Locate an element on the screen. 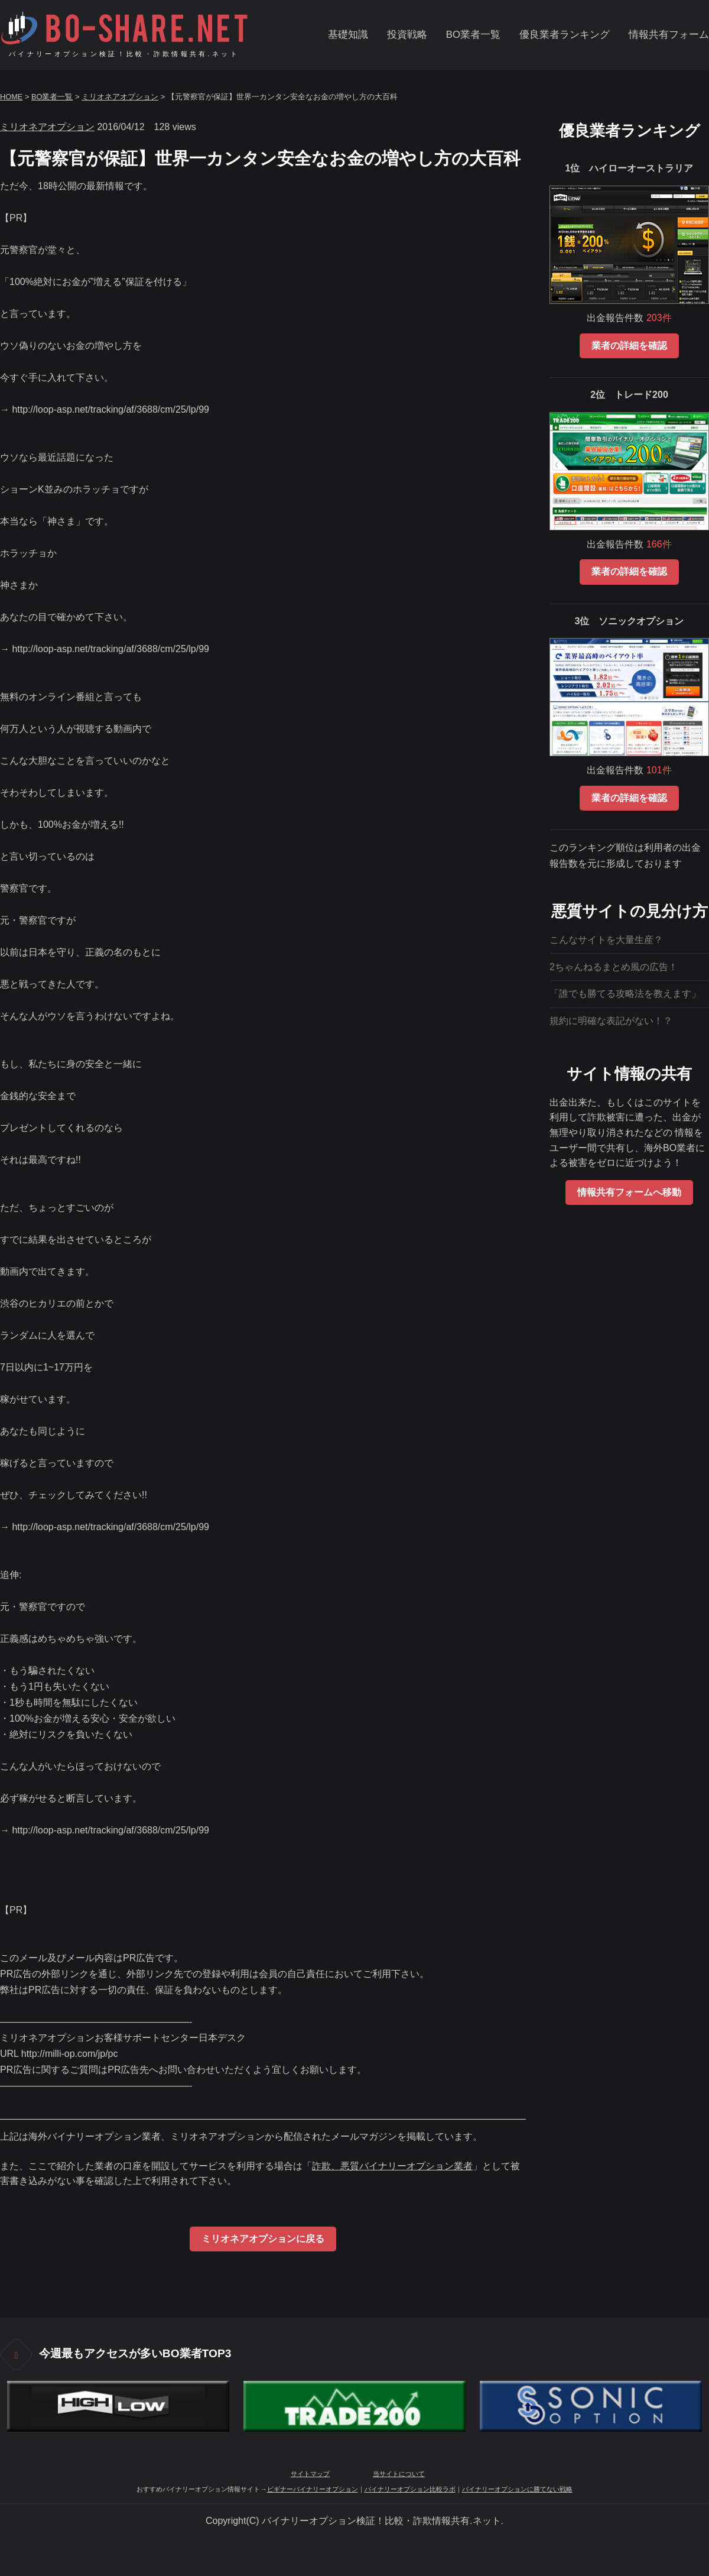 This screenshot has height=2576, width=709. ミリオネアオプションに戻る is located at coordinates (262, 2239).